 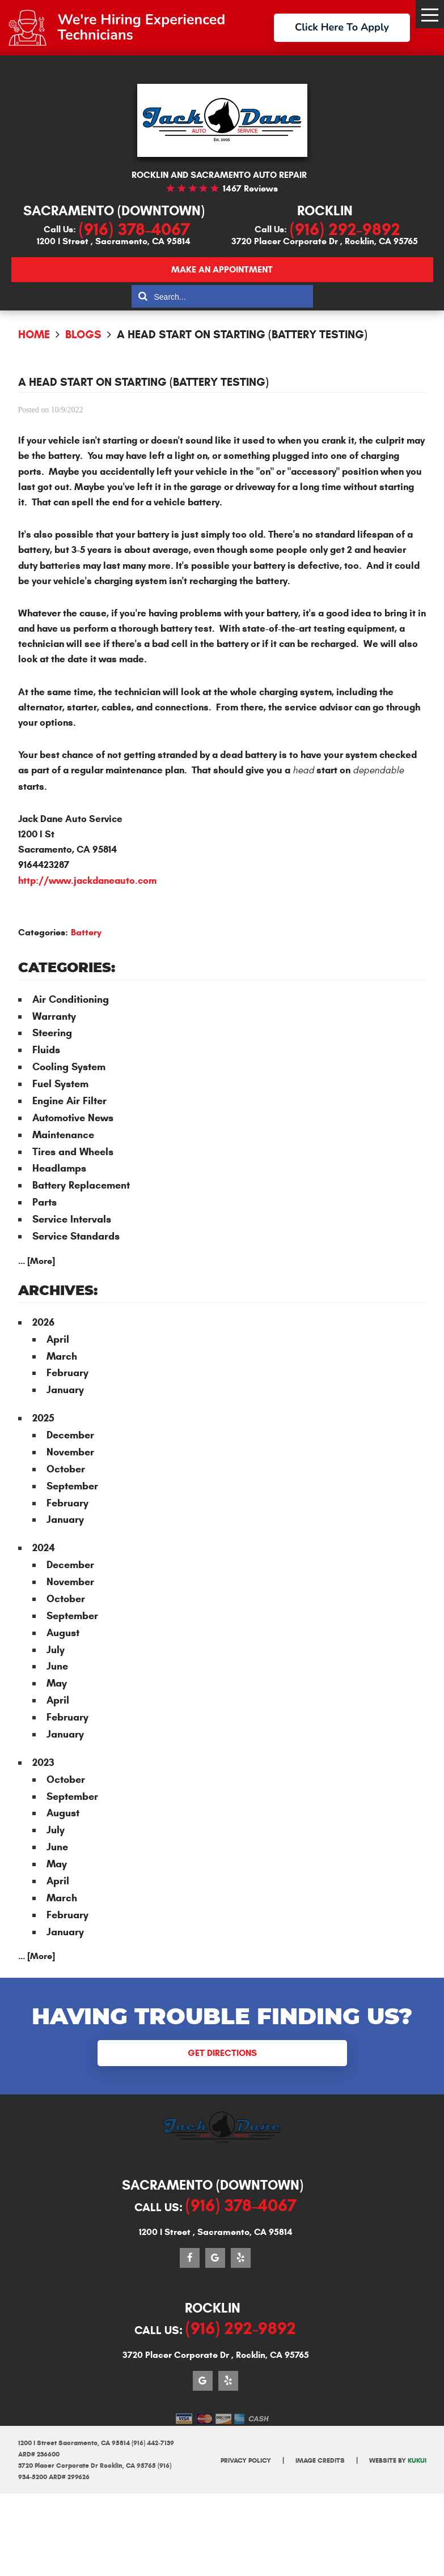 What do you see at coordinates (67, 1372) in the screenshot?
I see `February` at bounding box center [67, 1372].